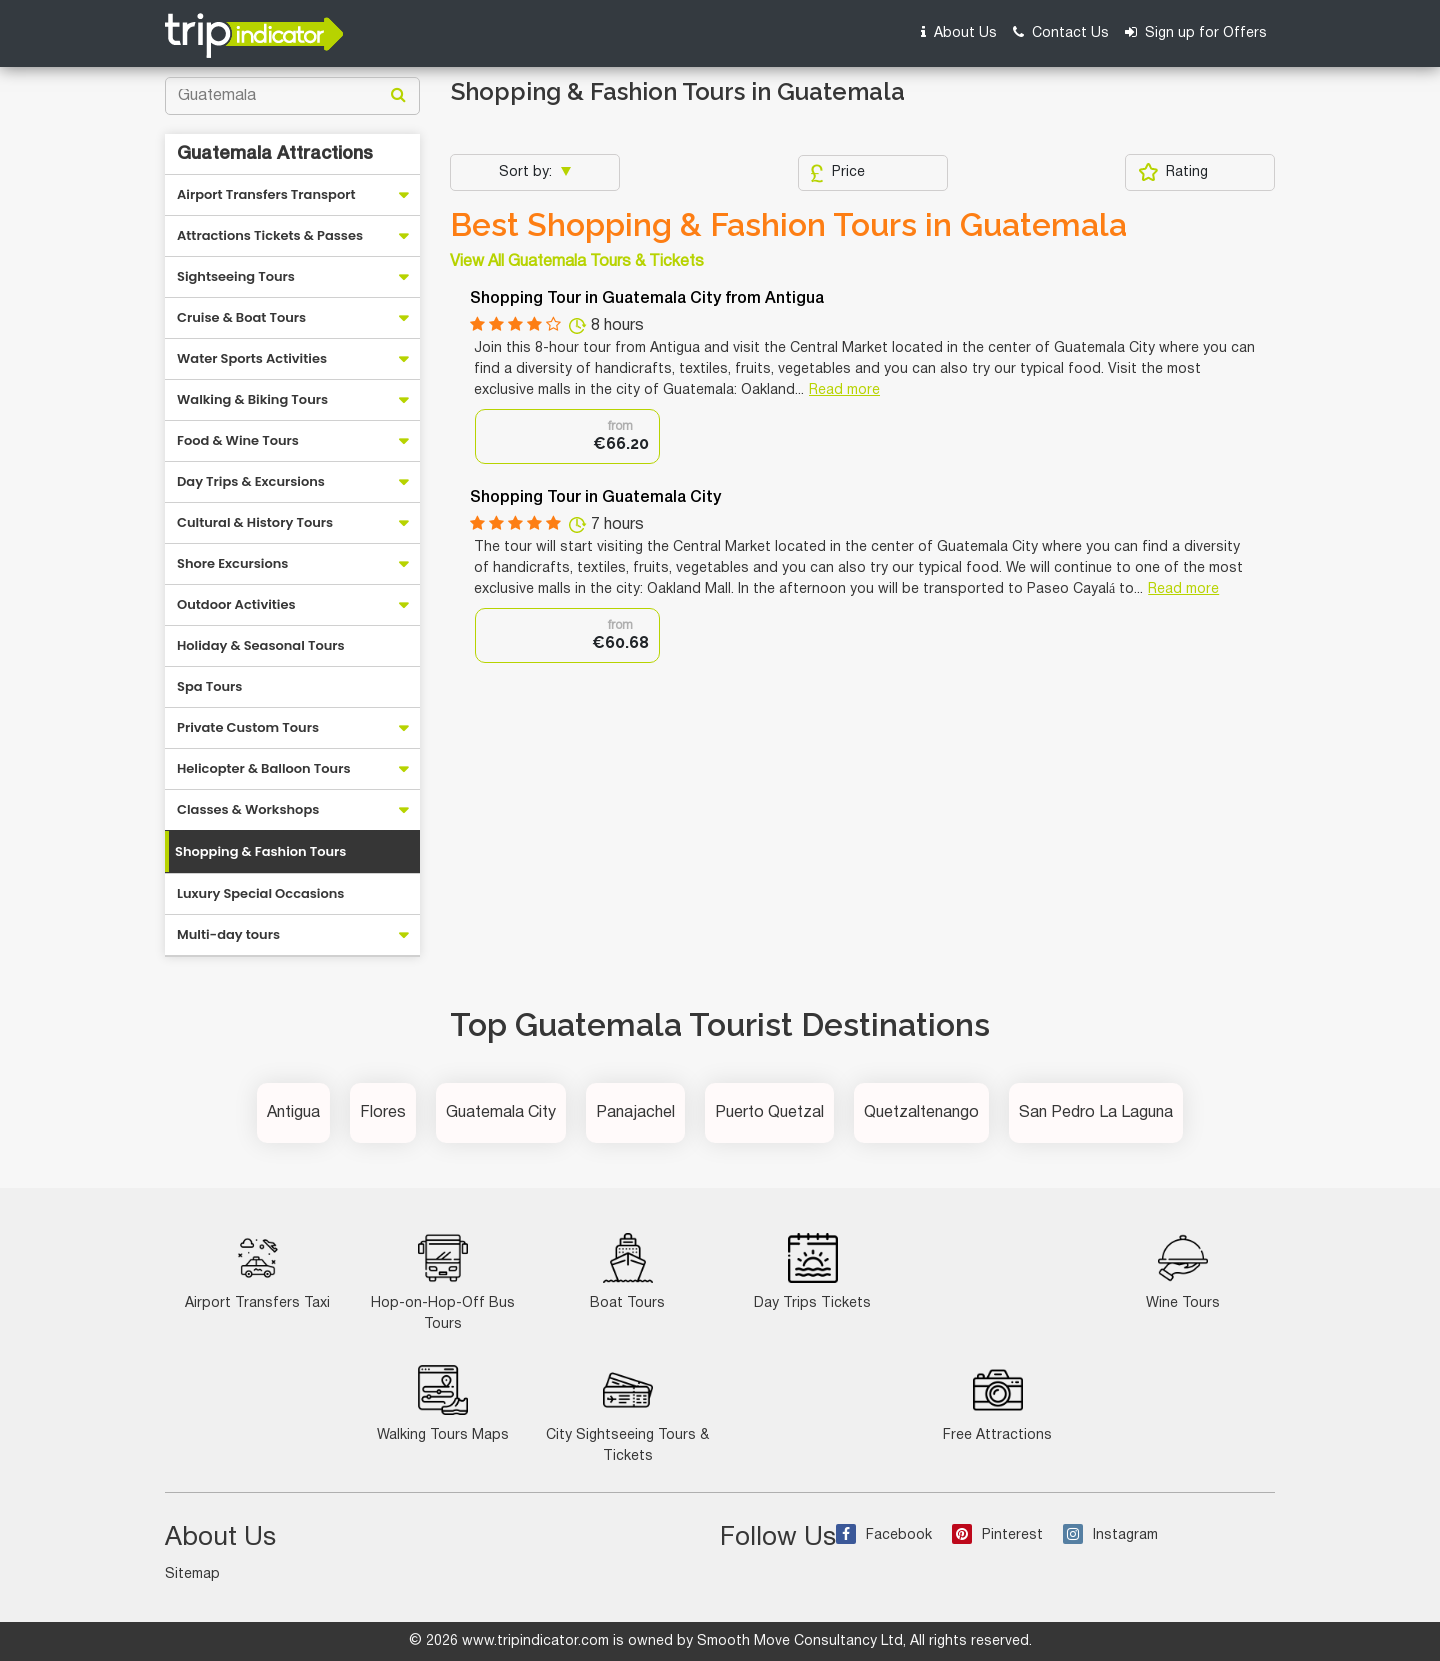 The width and height of the screenshot is (1440, 1661). I want to click on Attractions Tickets & Passes, so click(270, 235).